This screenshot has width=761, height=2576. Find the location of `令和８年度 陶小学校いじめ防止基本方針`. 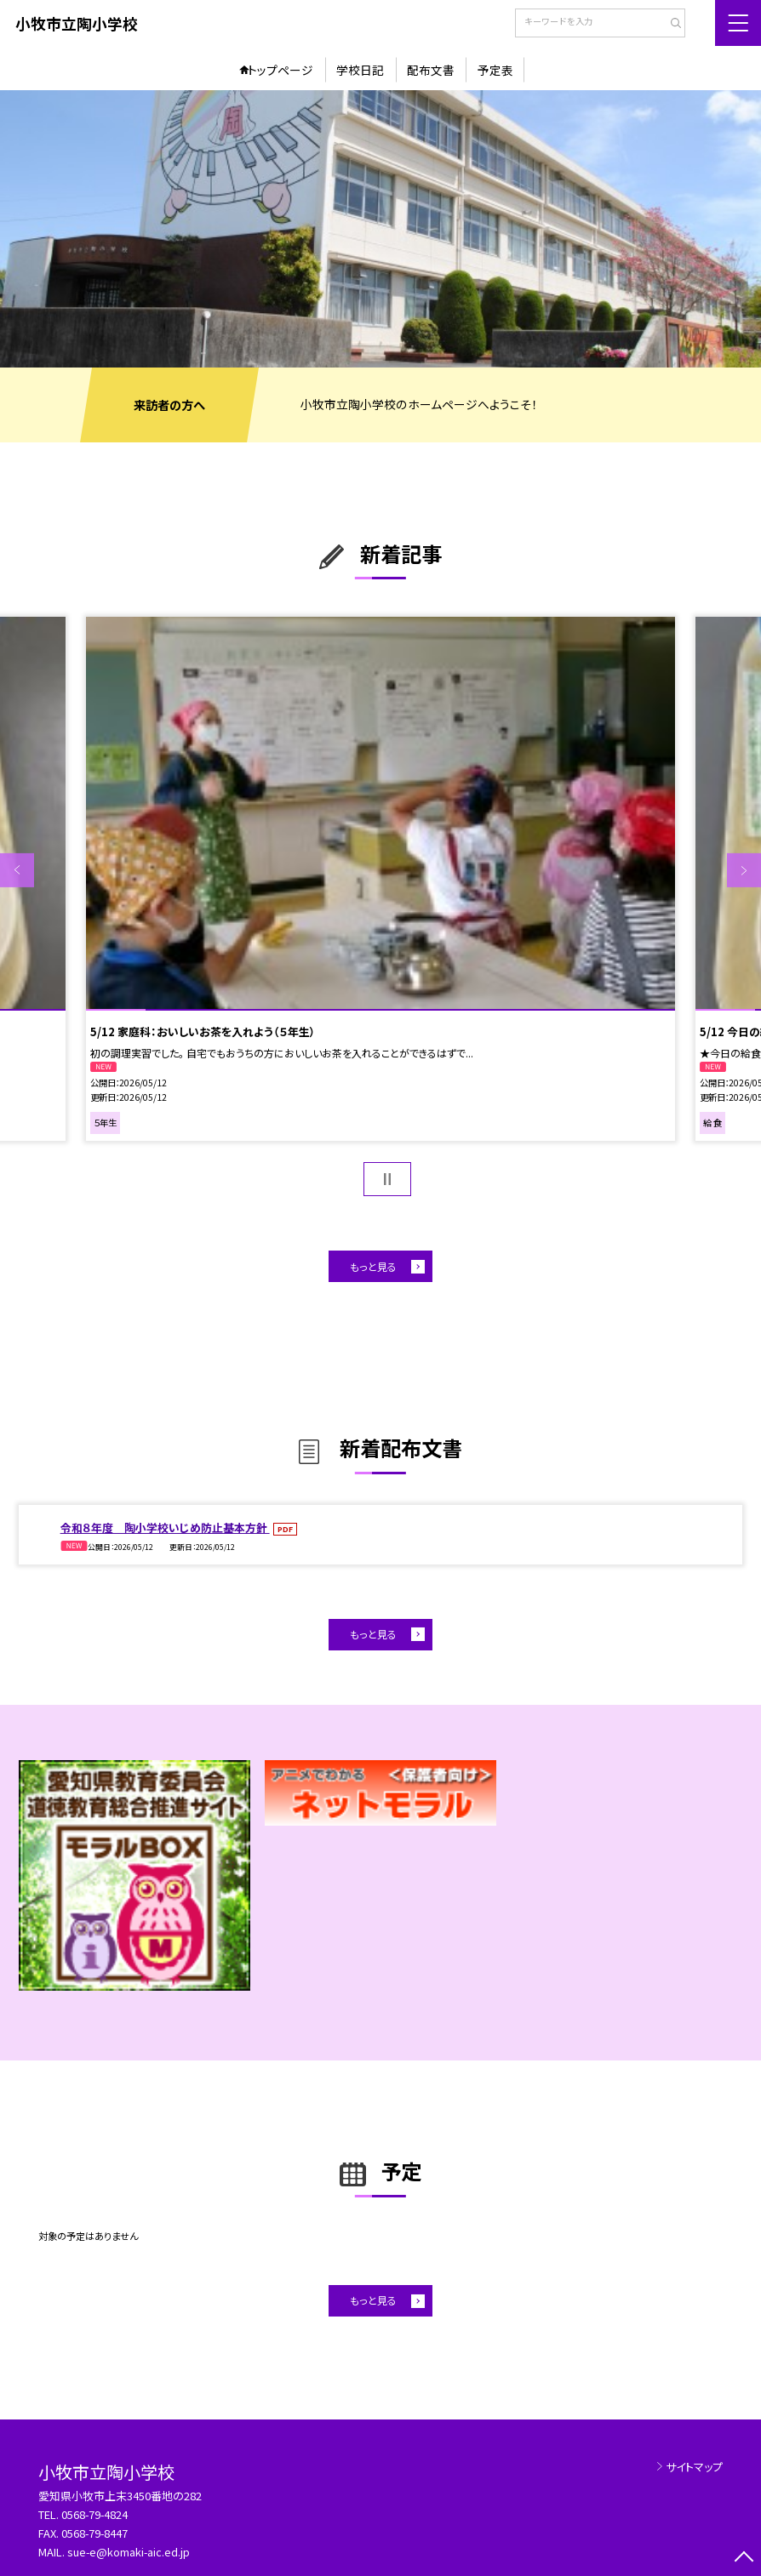

令和８年度 陶小学校いじめ防止基本方針 is located at coordinates (165, 1527).